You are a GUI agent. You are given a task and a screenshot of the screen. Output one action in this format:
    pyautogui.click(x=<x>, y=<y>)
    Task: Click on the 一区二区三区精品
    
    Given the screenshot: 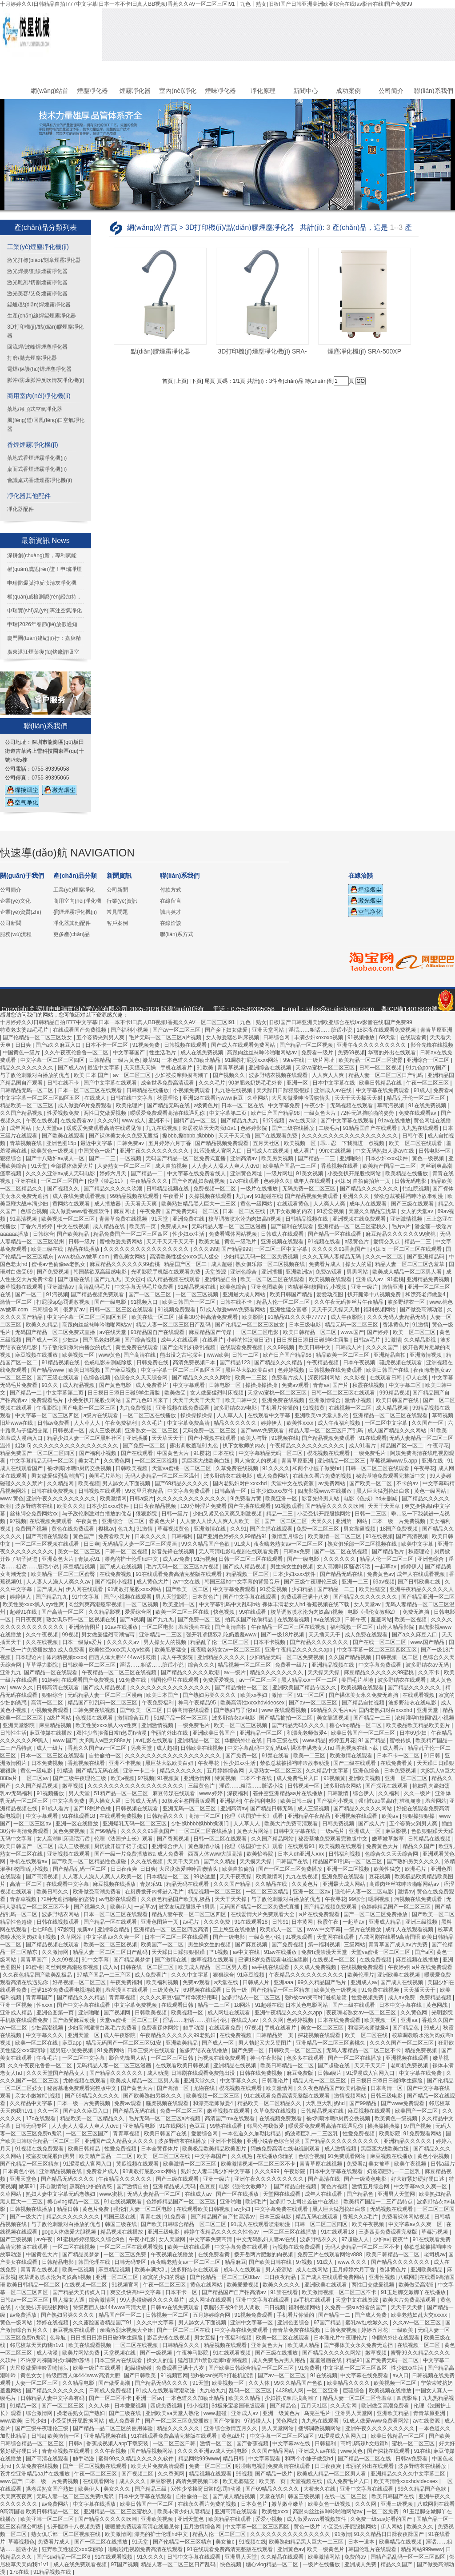 What is the action you would take?
    pyautogui.click(x=268, y=1892)
    